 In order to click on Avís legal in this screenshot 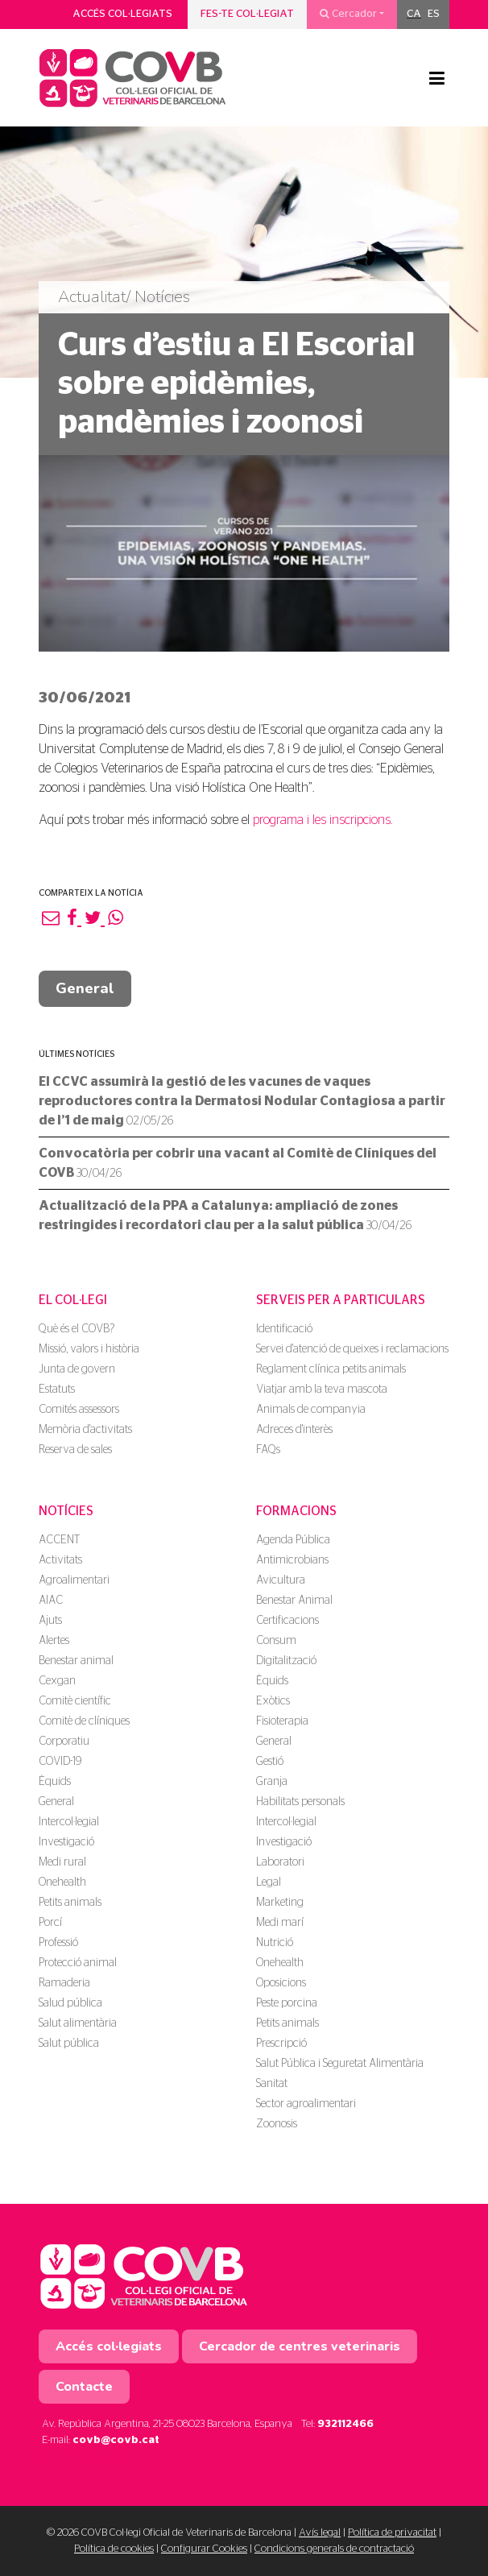, I will do `click(320, 2533)`.